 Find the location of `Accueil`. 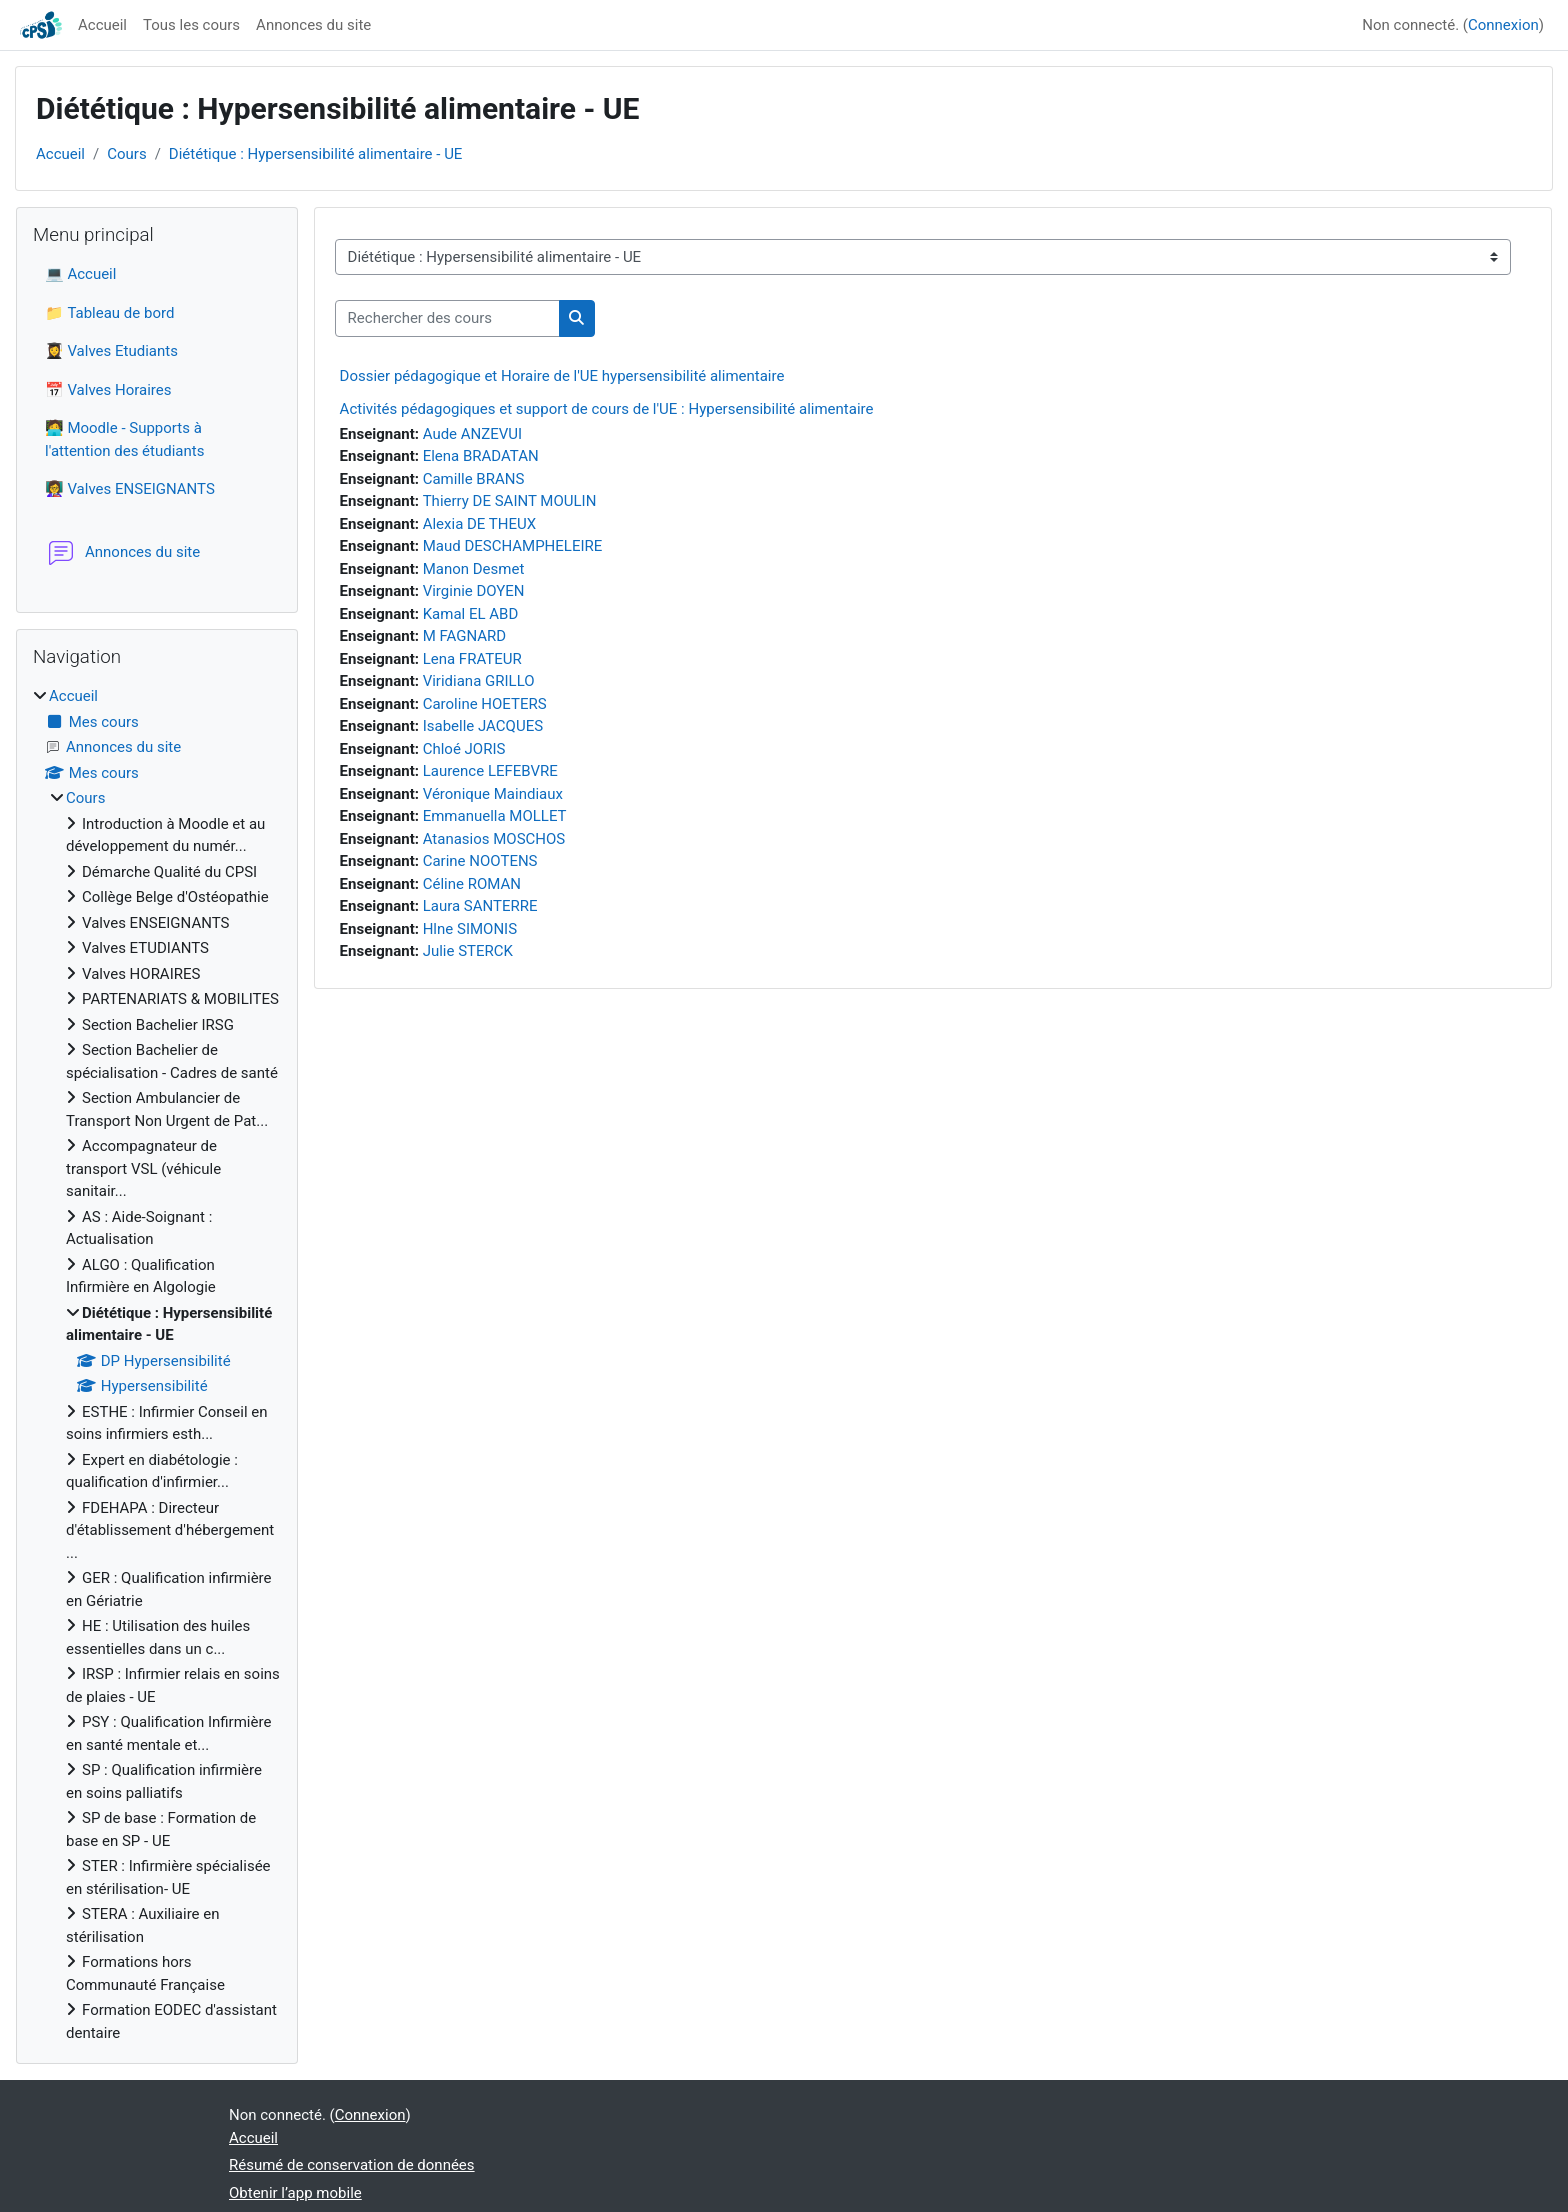

Accueil is located at coordinates (102, 25).